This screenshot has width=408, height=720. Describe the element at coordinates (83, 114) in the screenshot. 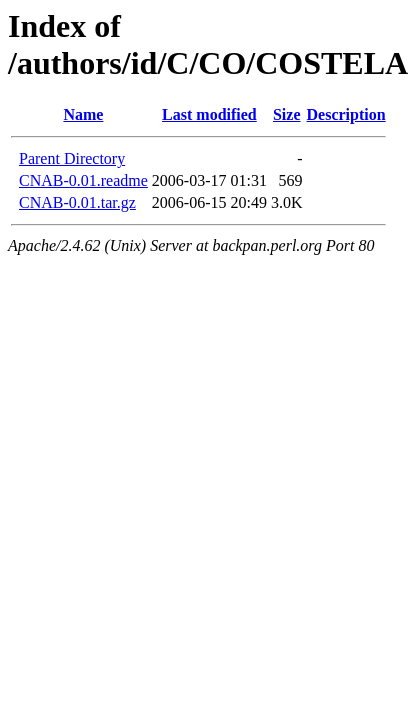

I see `Name` at that location.